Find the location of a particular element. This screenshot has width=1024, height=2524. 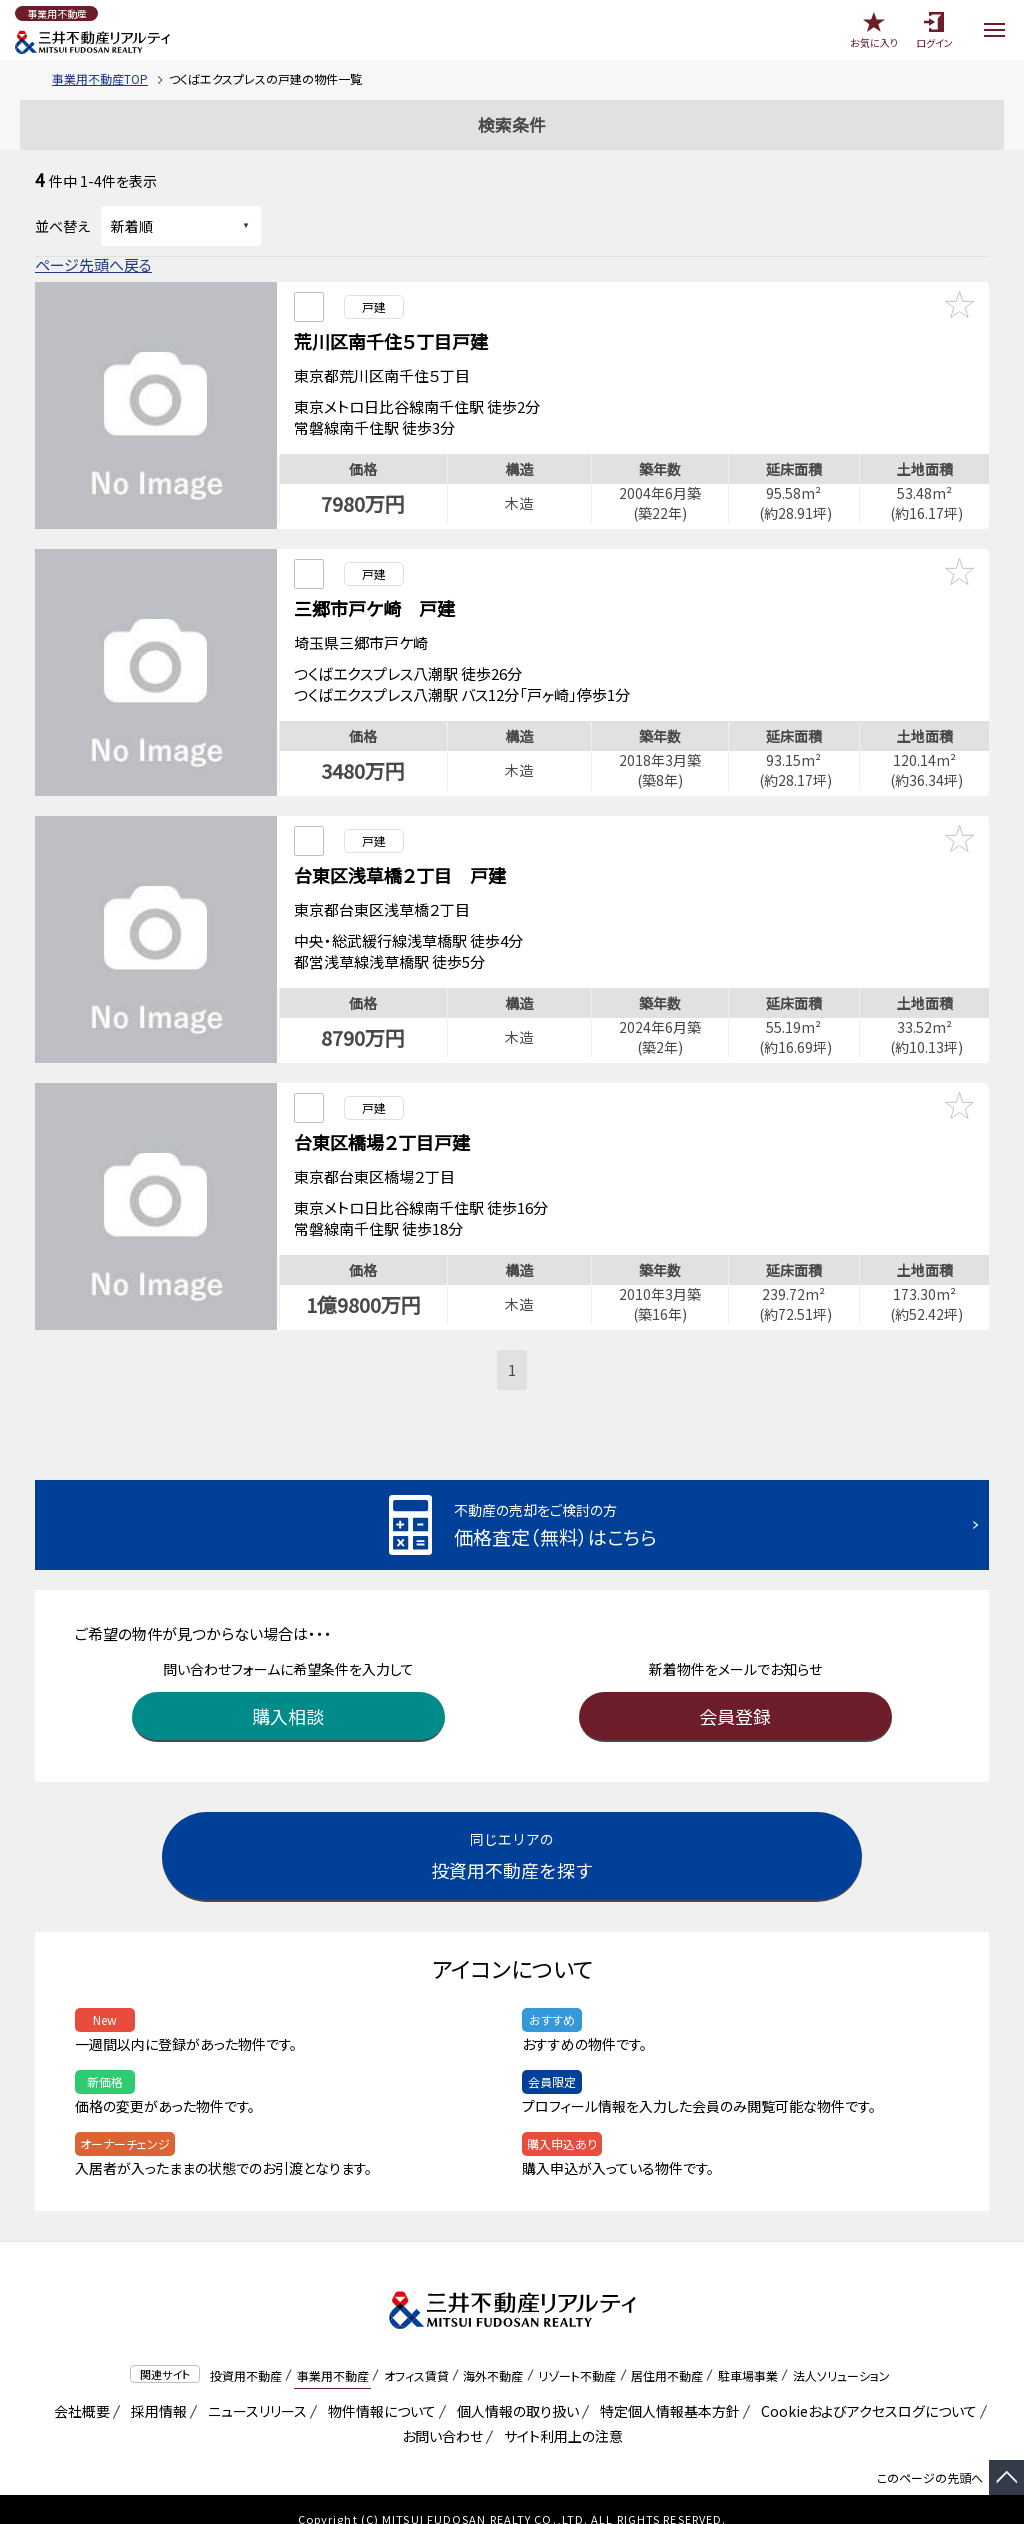

物件情報について is located at coordinates (378, 2391).